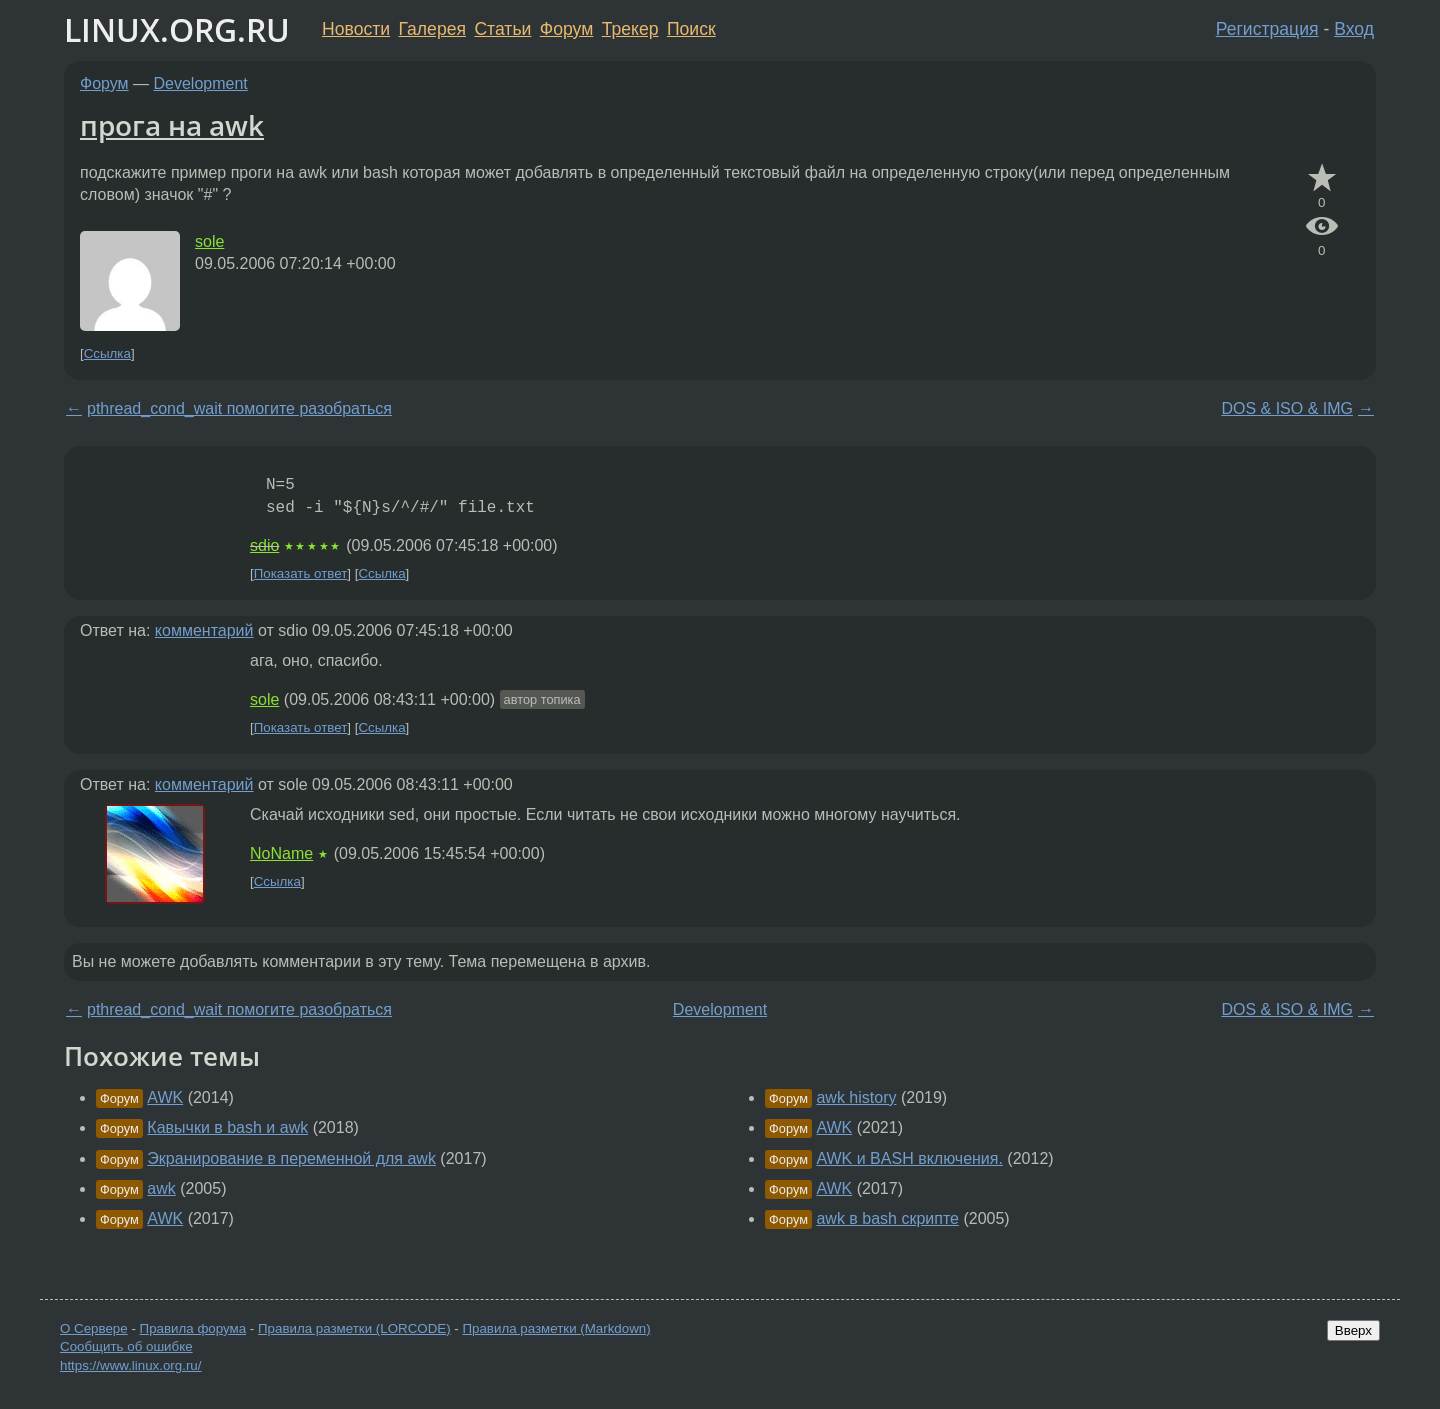 Image resolution: width=1440 pixels, height=1409 pixels. What do you see at coordinates (165, 1097) in the screenshot?
I see `AWK` at bounding box center [165, 1097].